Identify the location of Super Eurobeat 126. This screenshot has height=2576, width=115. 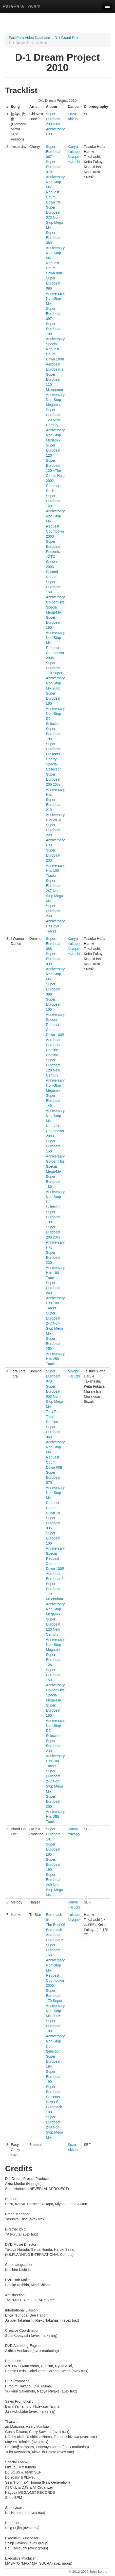
(53, 450).